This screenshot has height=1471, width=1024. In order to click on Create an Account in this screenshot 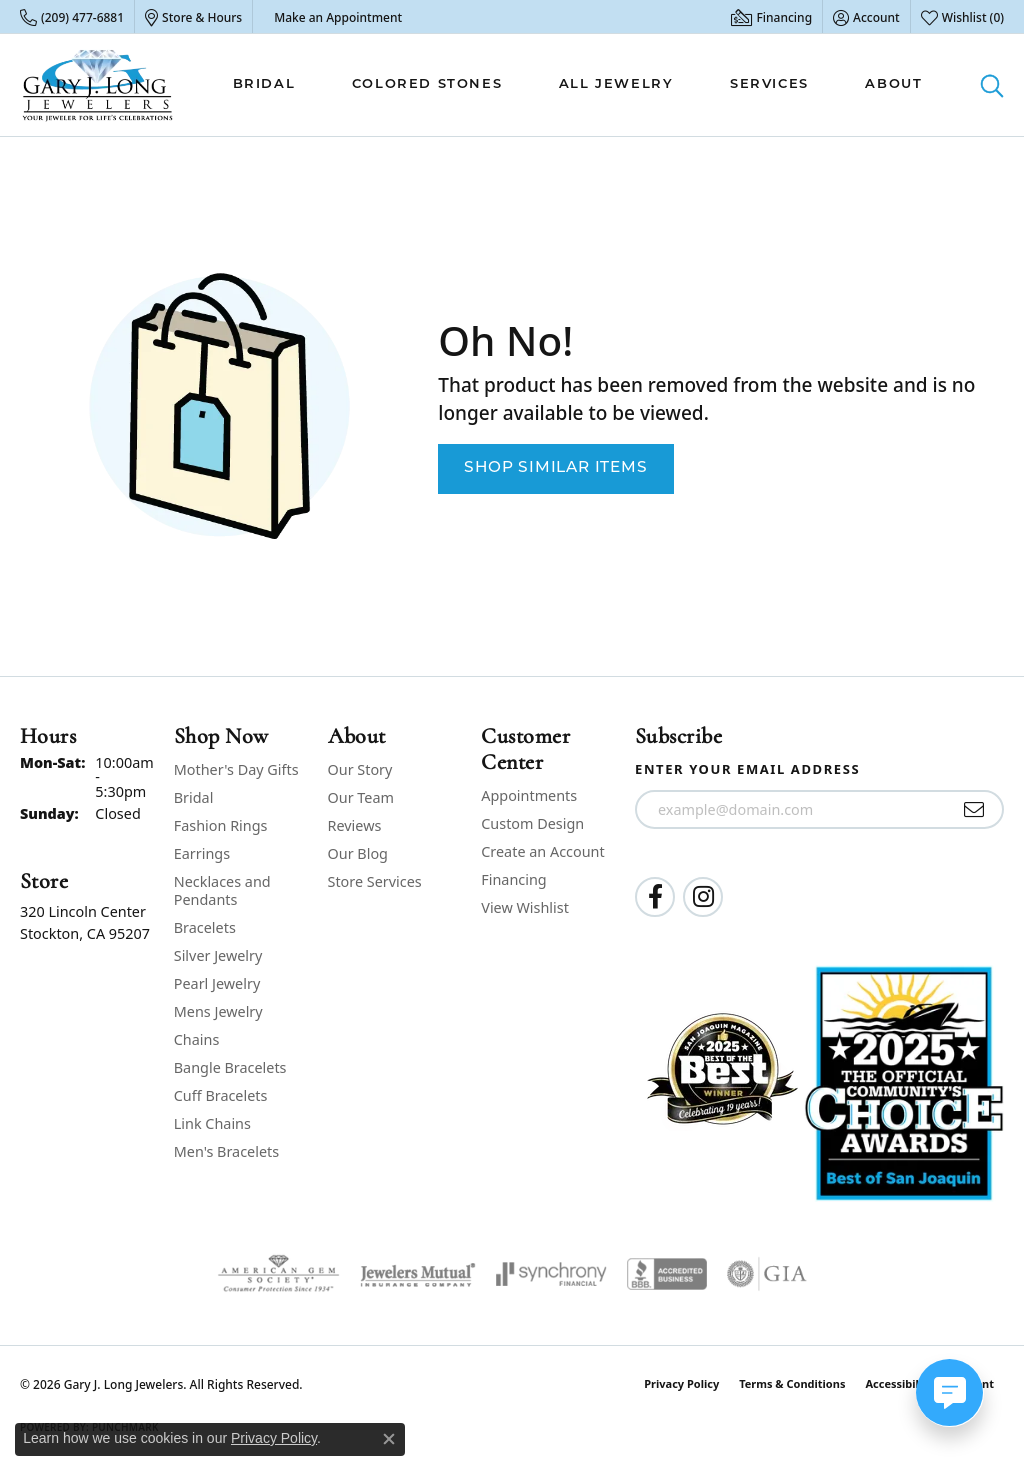, I will do `click(542, 851)`.